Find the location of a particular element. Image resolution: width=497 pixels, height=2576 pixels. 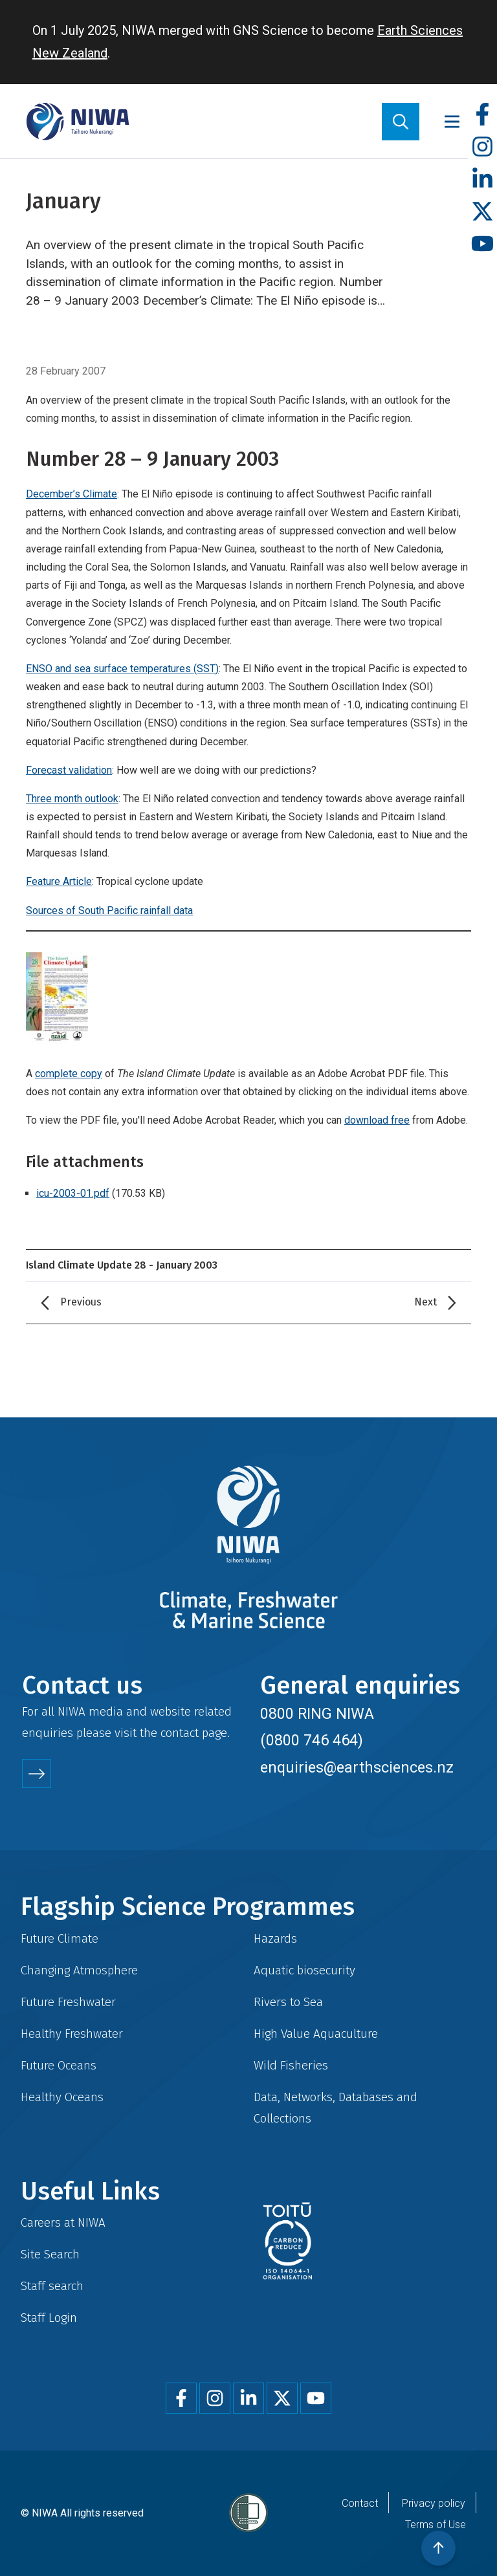

enquiries@earthsciences.nz is located at coordinates (357, 1767).